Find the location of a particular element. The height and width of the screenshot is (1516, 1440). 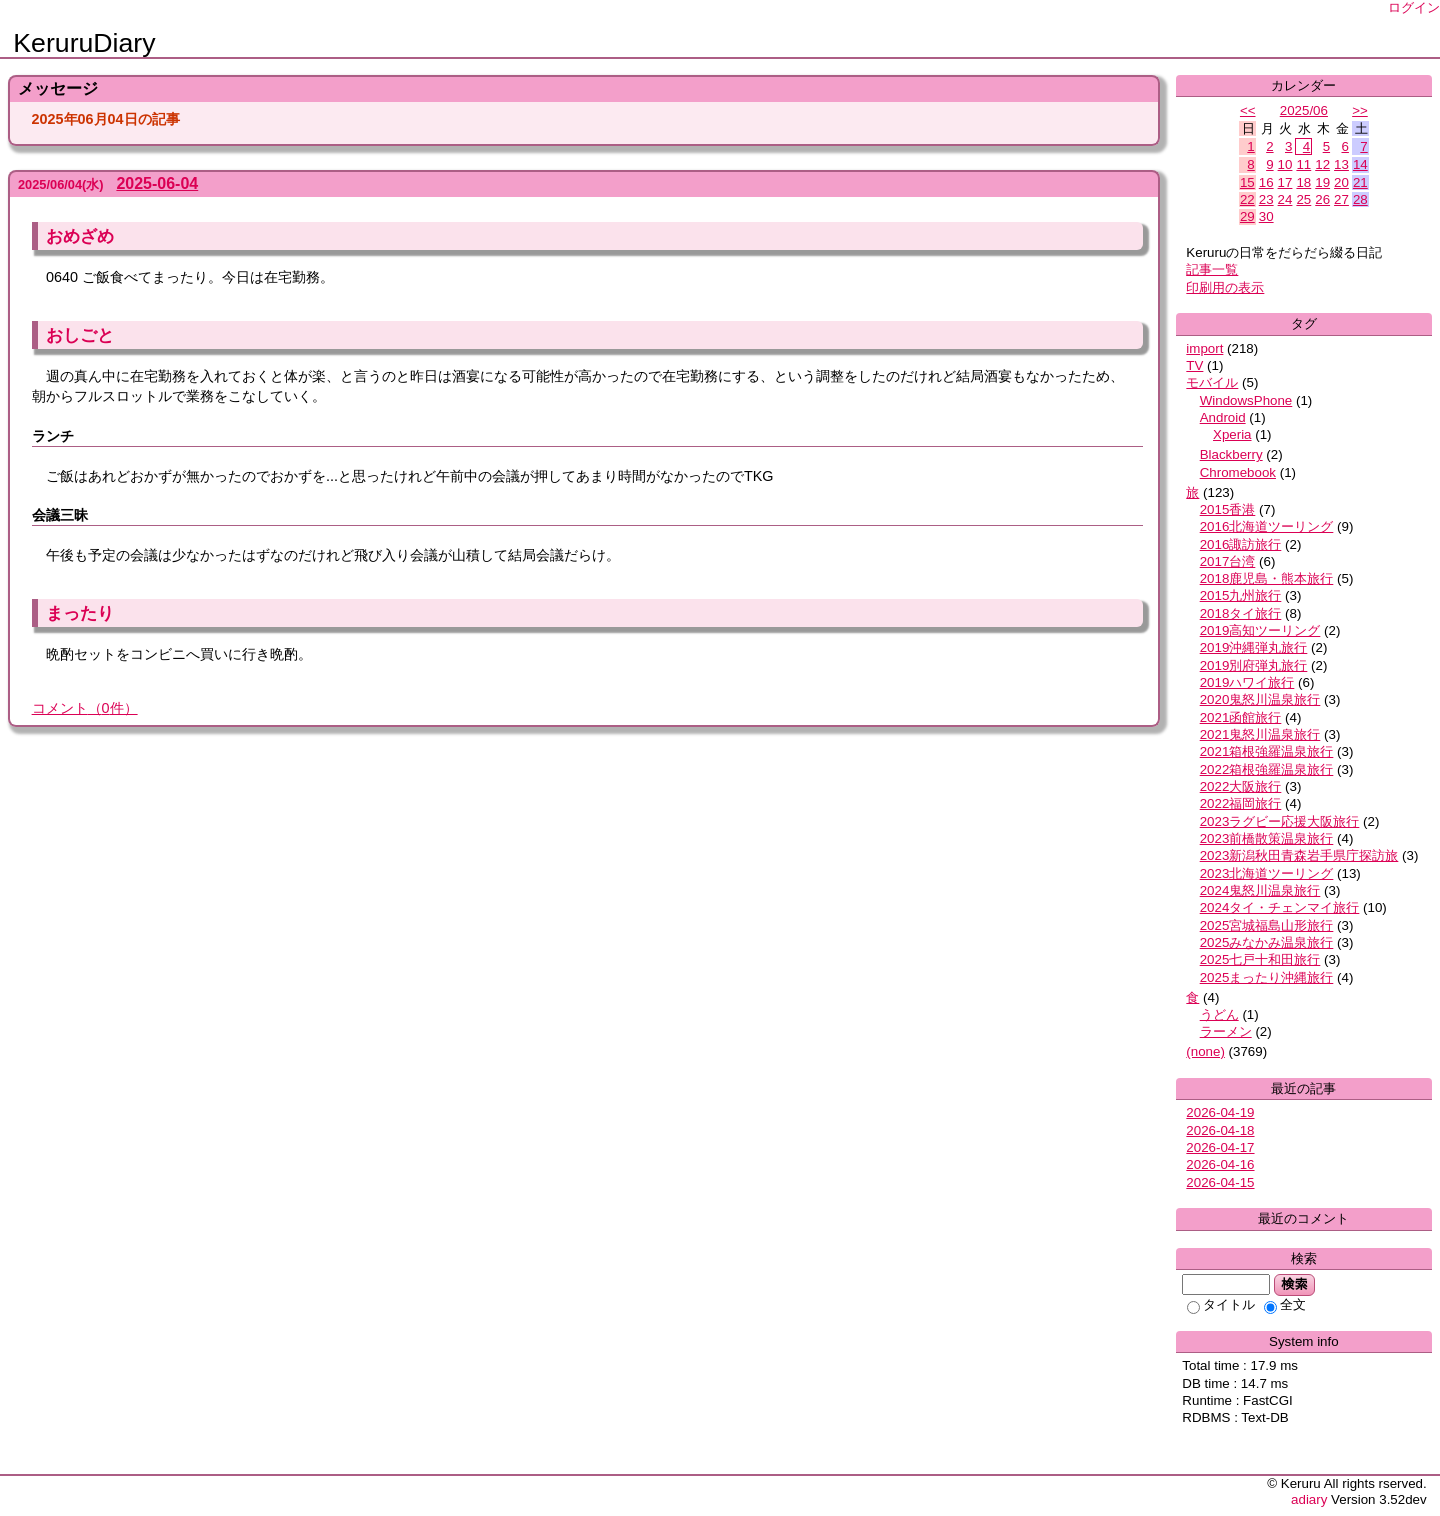

29 is located at coordinates (1247, 216).